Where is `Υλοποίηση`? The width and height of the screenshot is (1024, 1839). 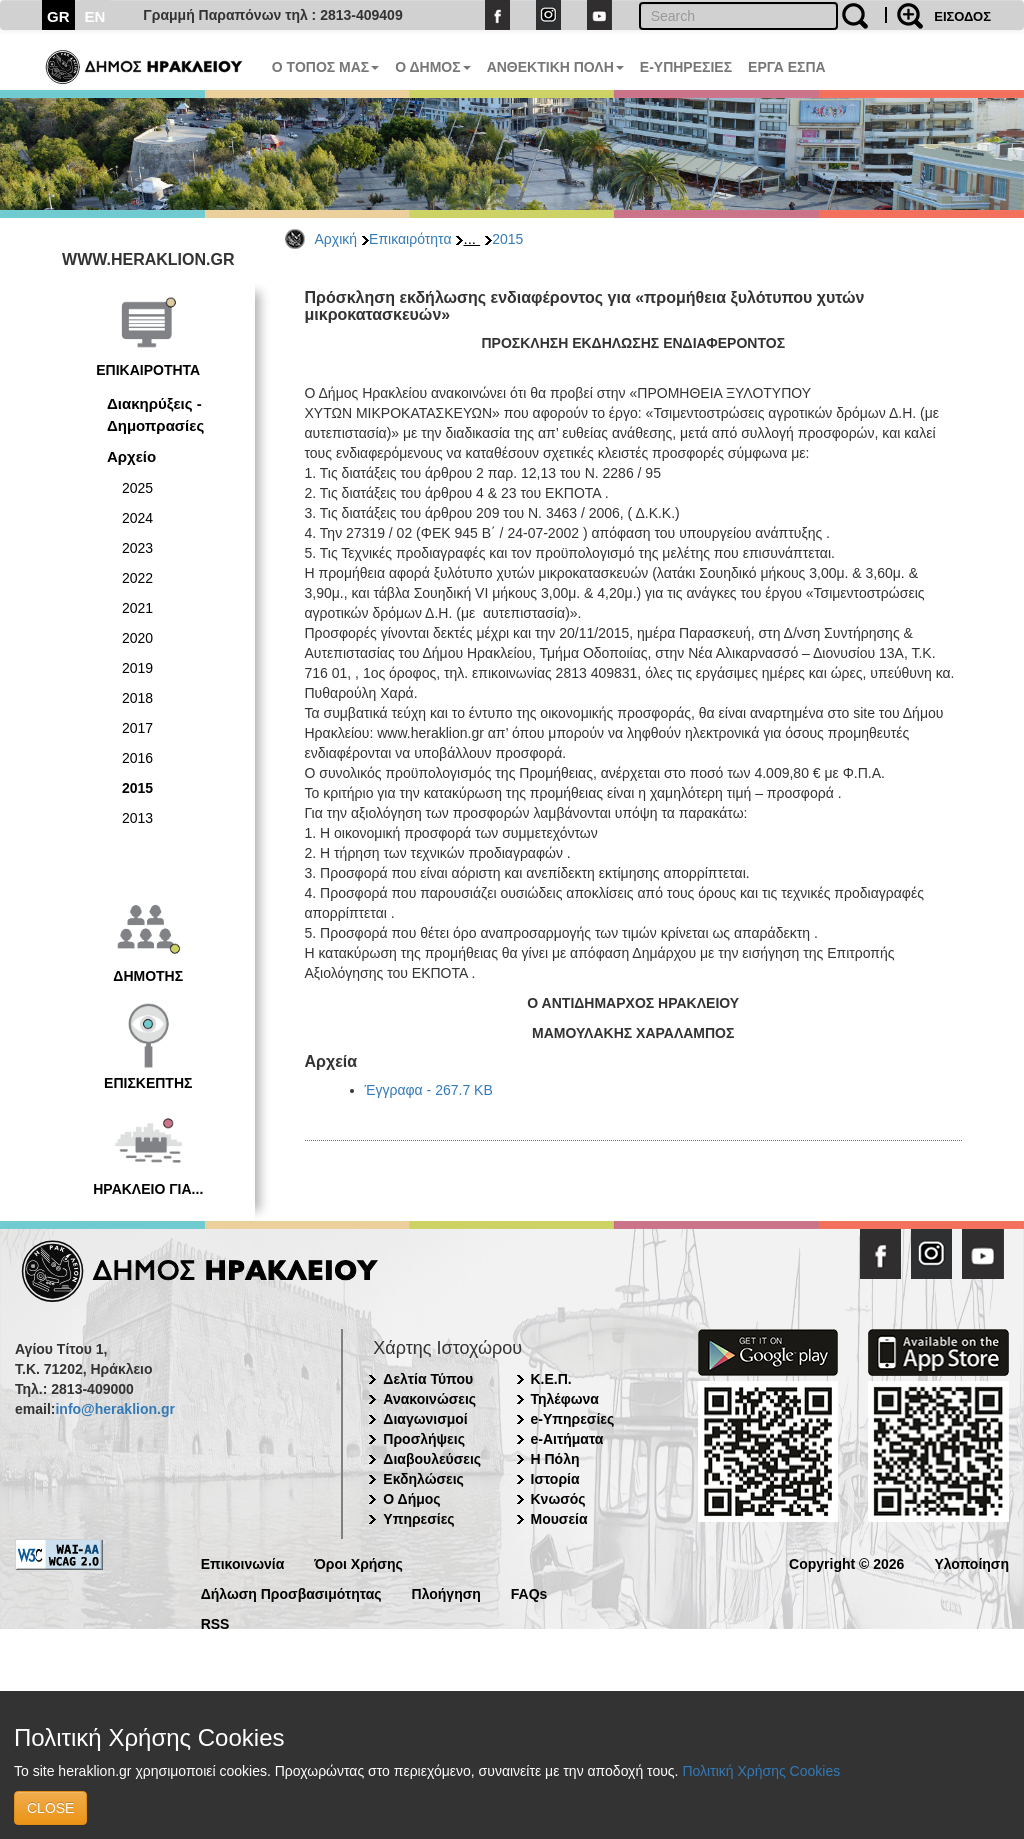
Υλοποίηση is located at coordinates (971, 1562).